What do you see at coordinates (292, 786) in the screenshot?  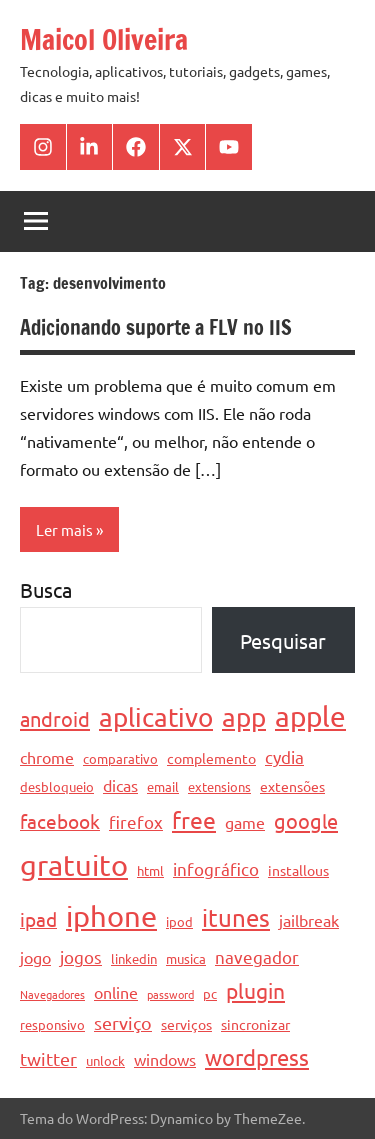 I see `extensões [extensões (5 itens)]` at bounding box center [292, 786].